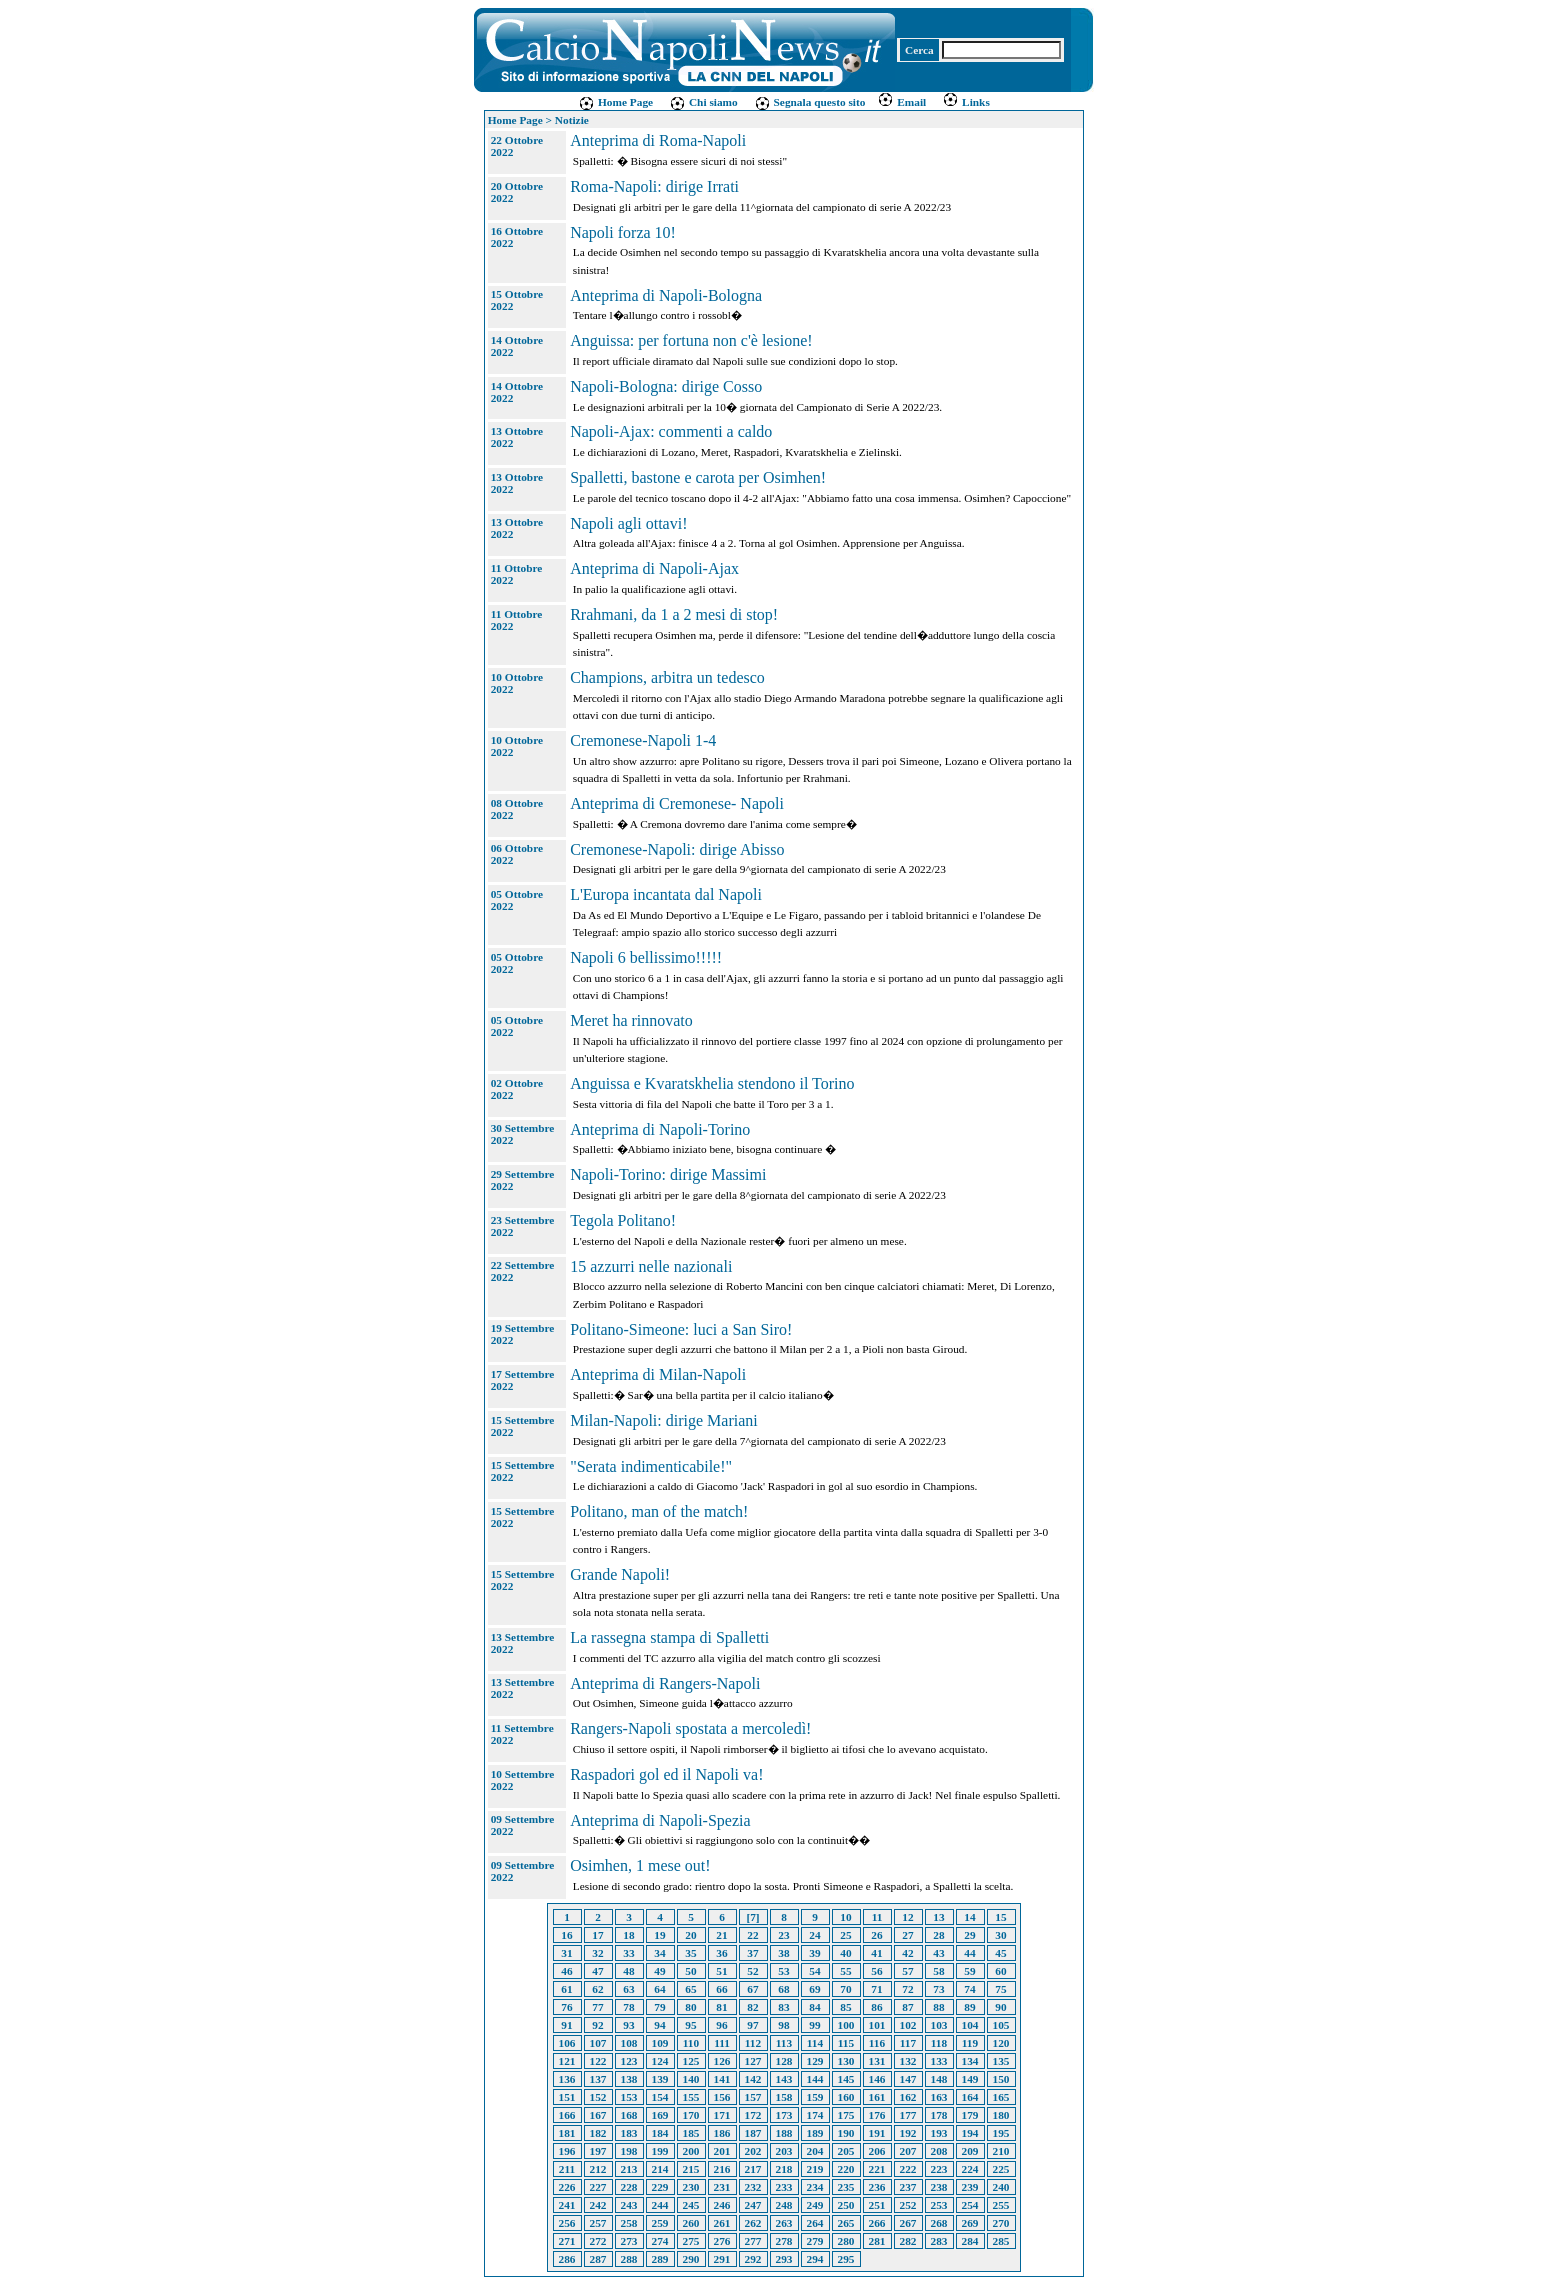  What do you see at coordinates (691, 2169) in the screenshot?
I see `215` at bounding box center [691, 2169].